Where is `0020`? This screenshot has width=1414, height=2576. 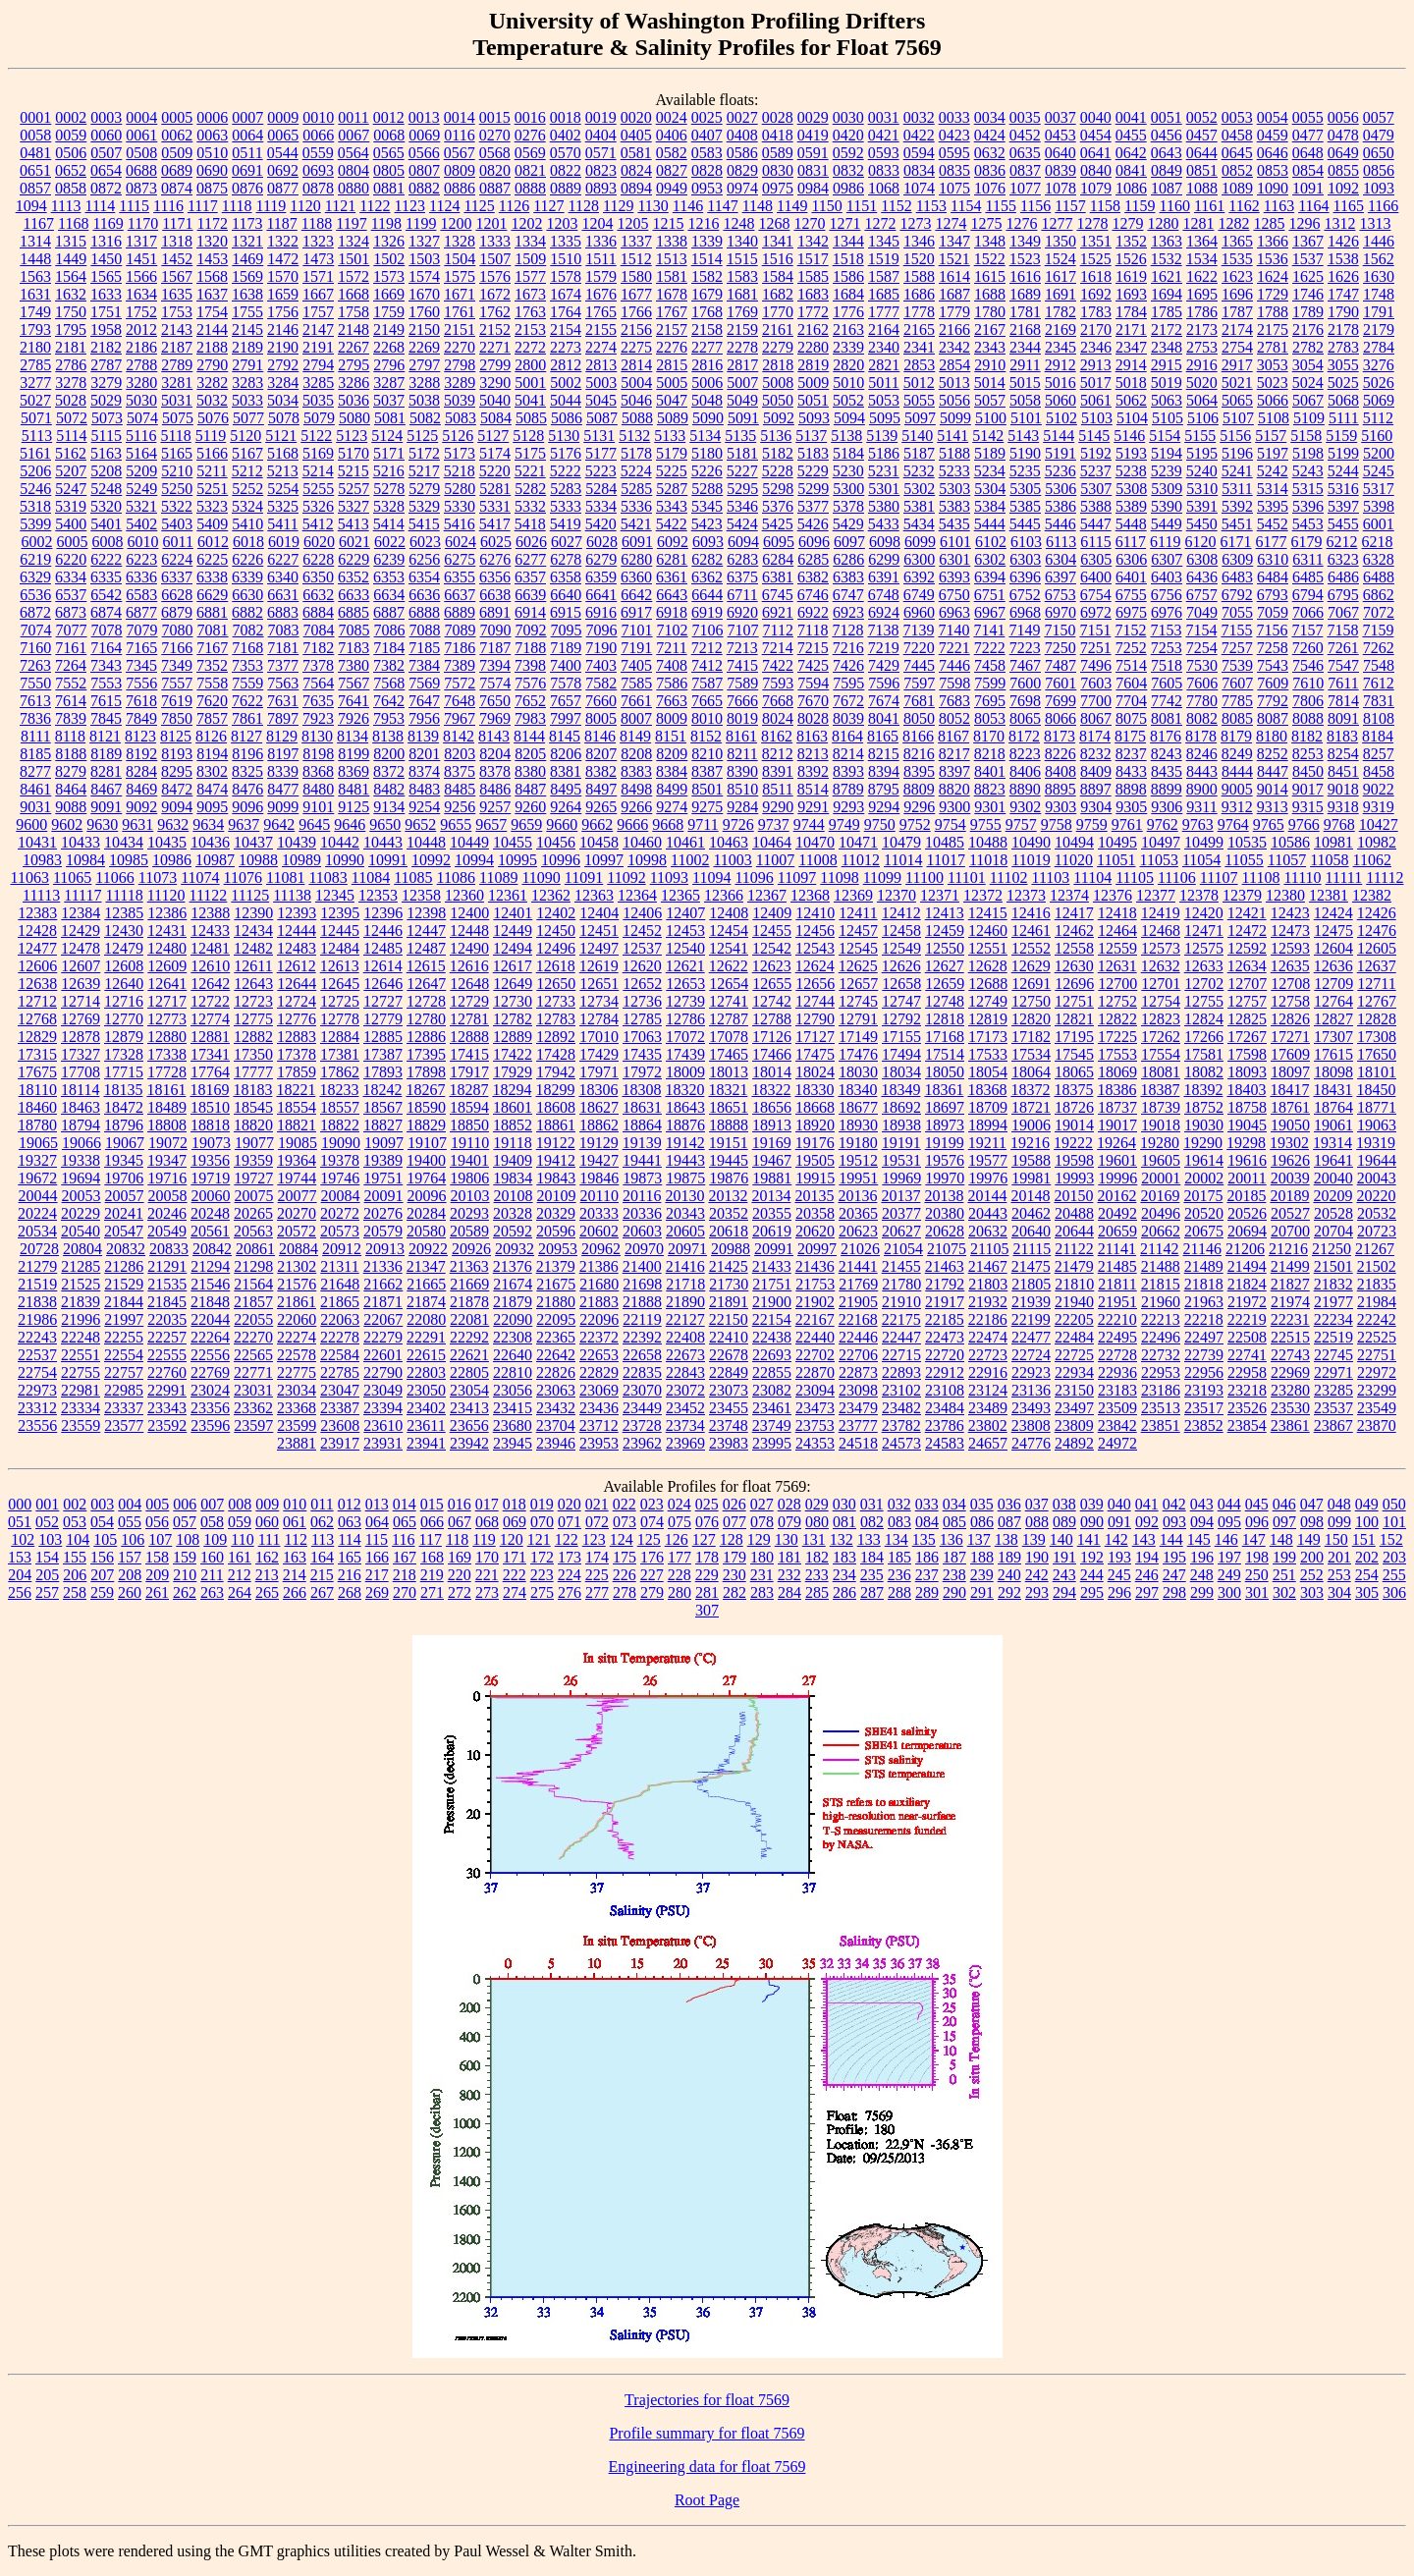
0020 is located at coordinates (636, 117).